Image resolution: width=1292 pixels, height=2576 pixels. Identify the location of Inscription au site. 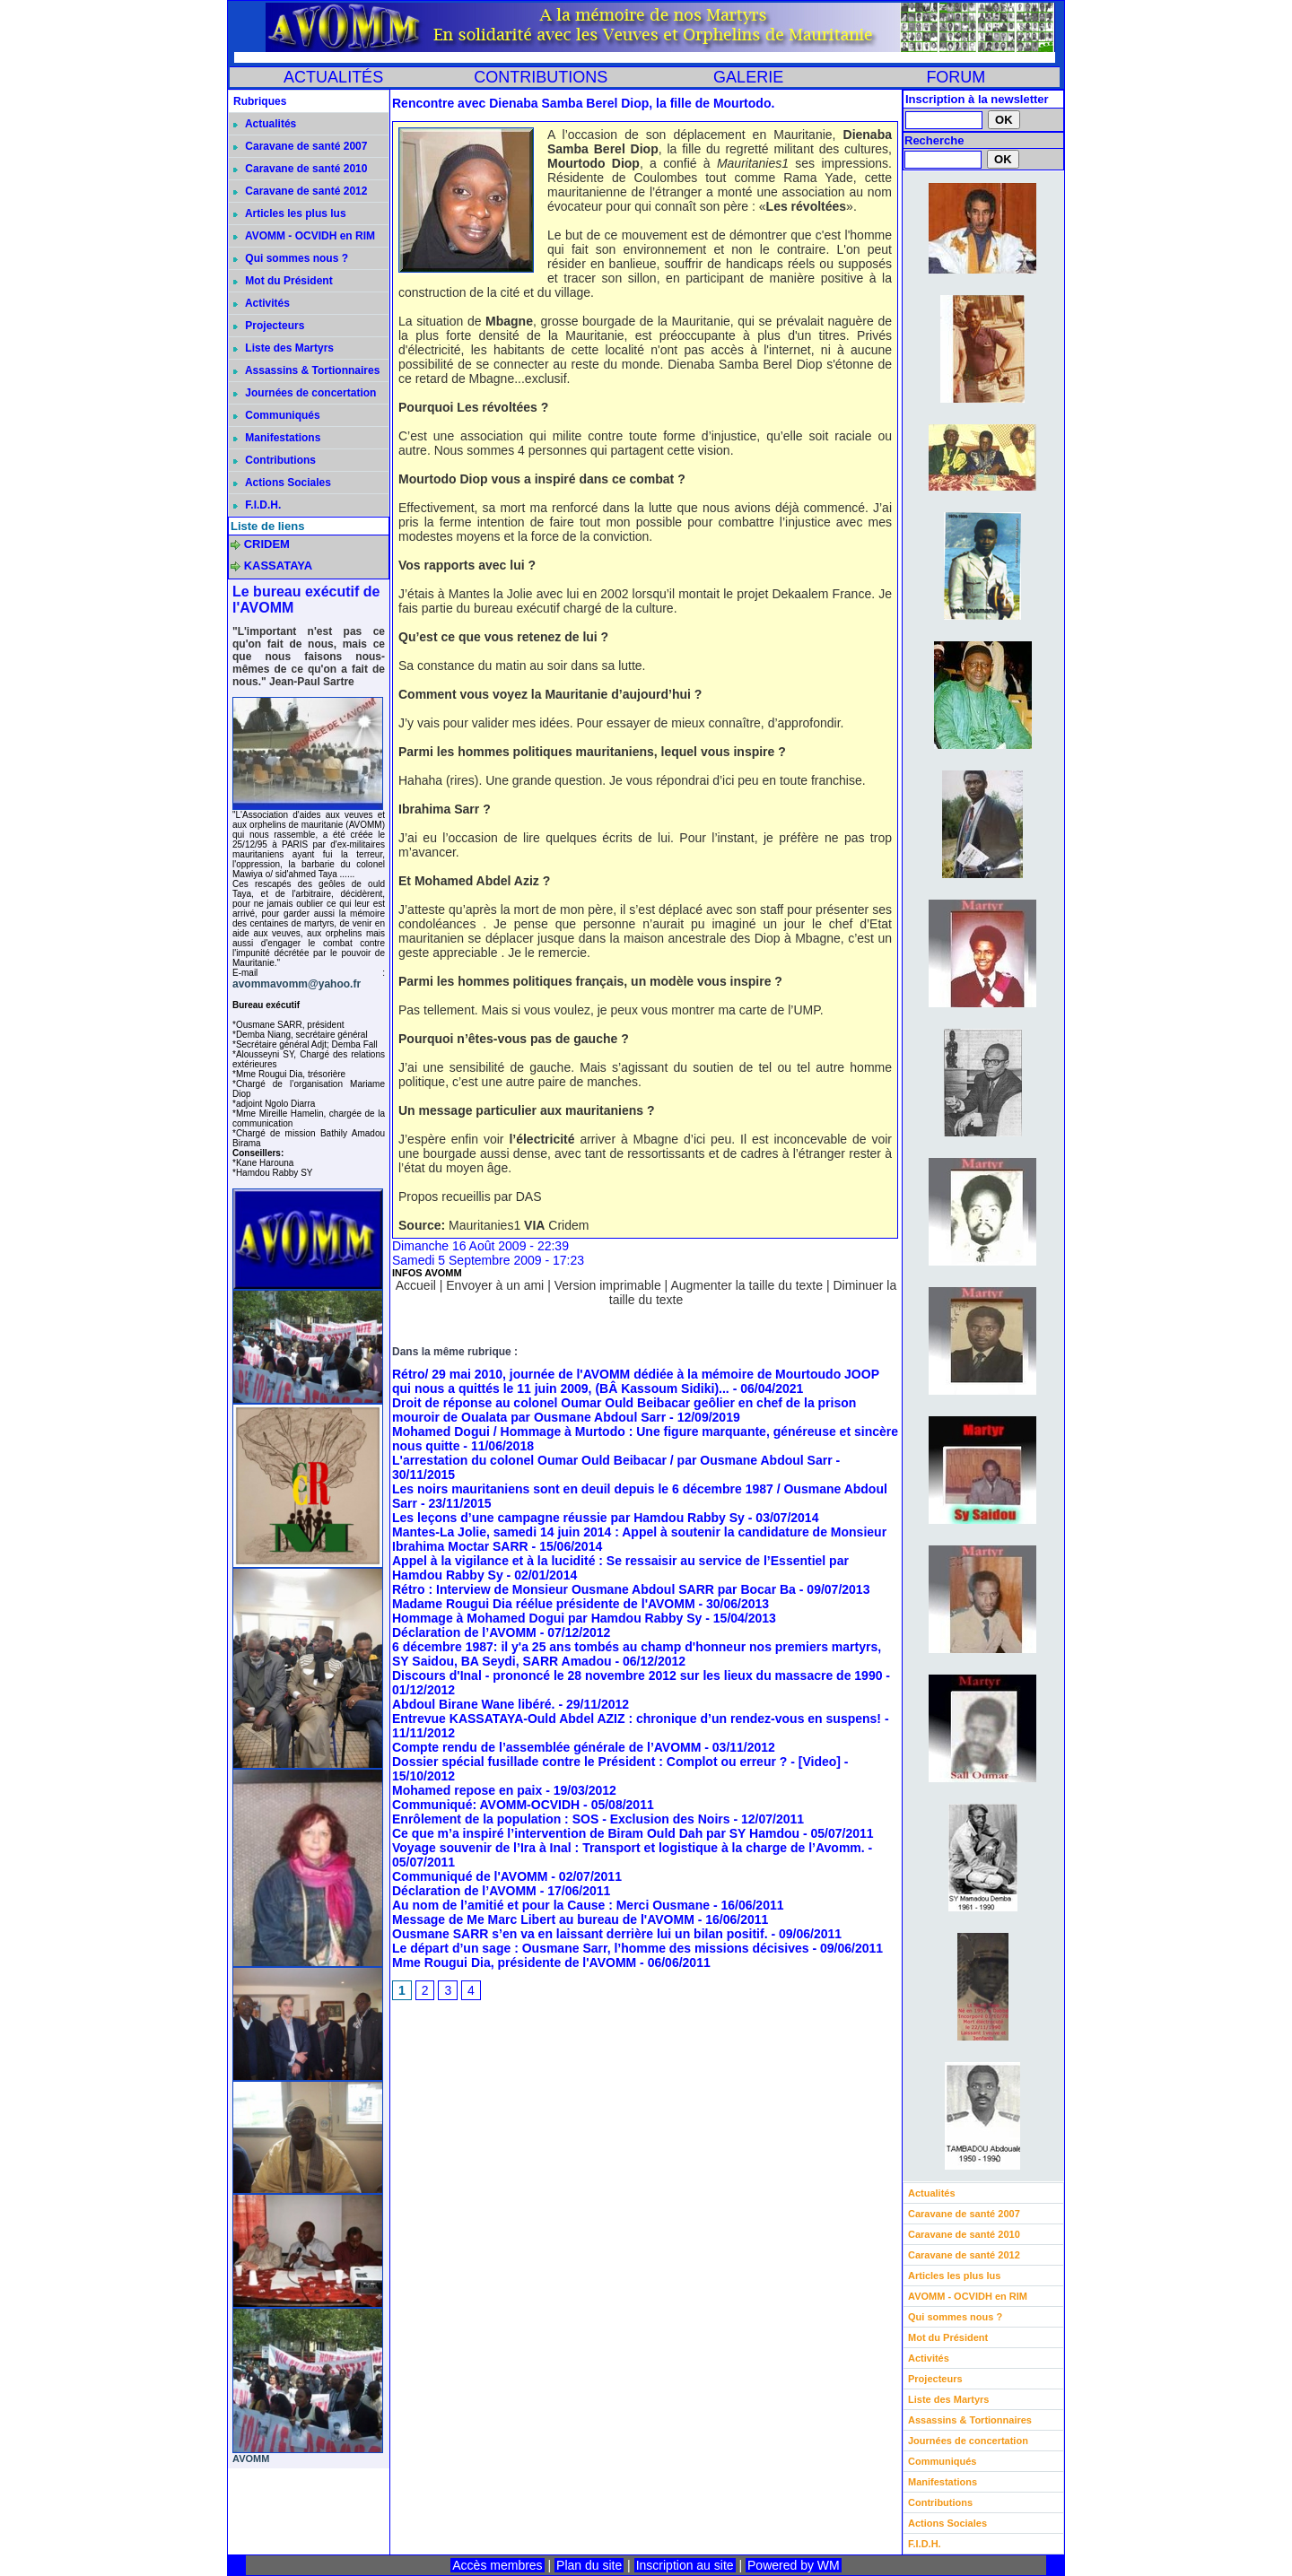
(685, 2565).